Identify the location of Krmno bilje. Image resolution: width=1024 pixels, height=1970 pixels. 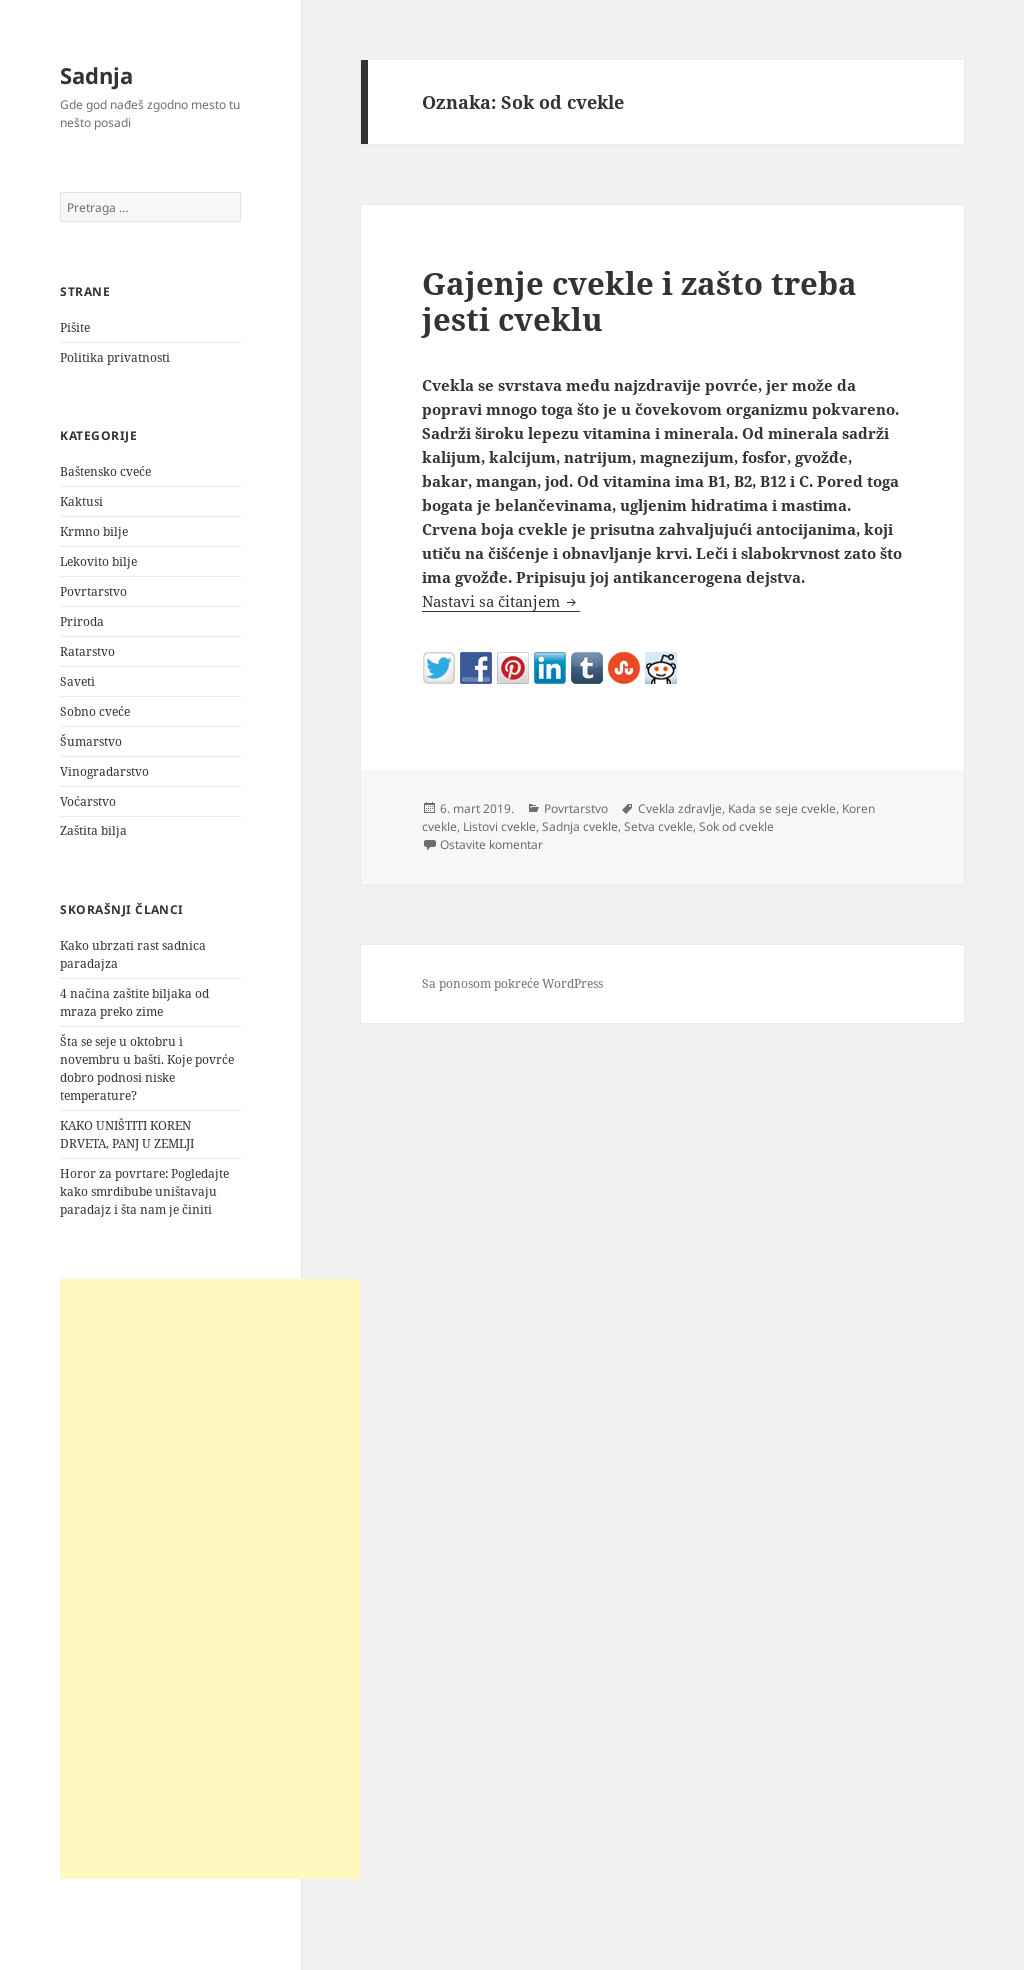
(94, 531).